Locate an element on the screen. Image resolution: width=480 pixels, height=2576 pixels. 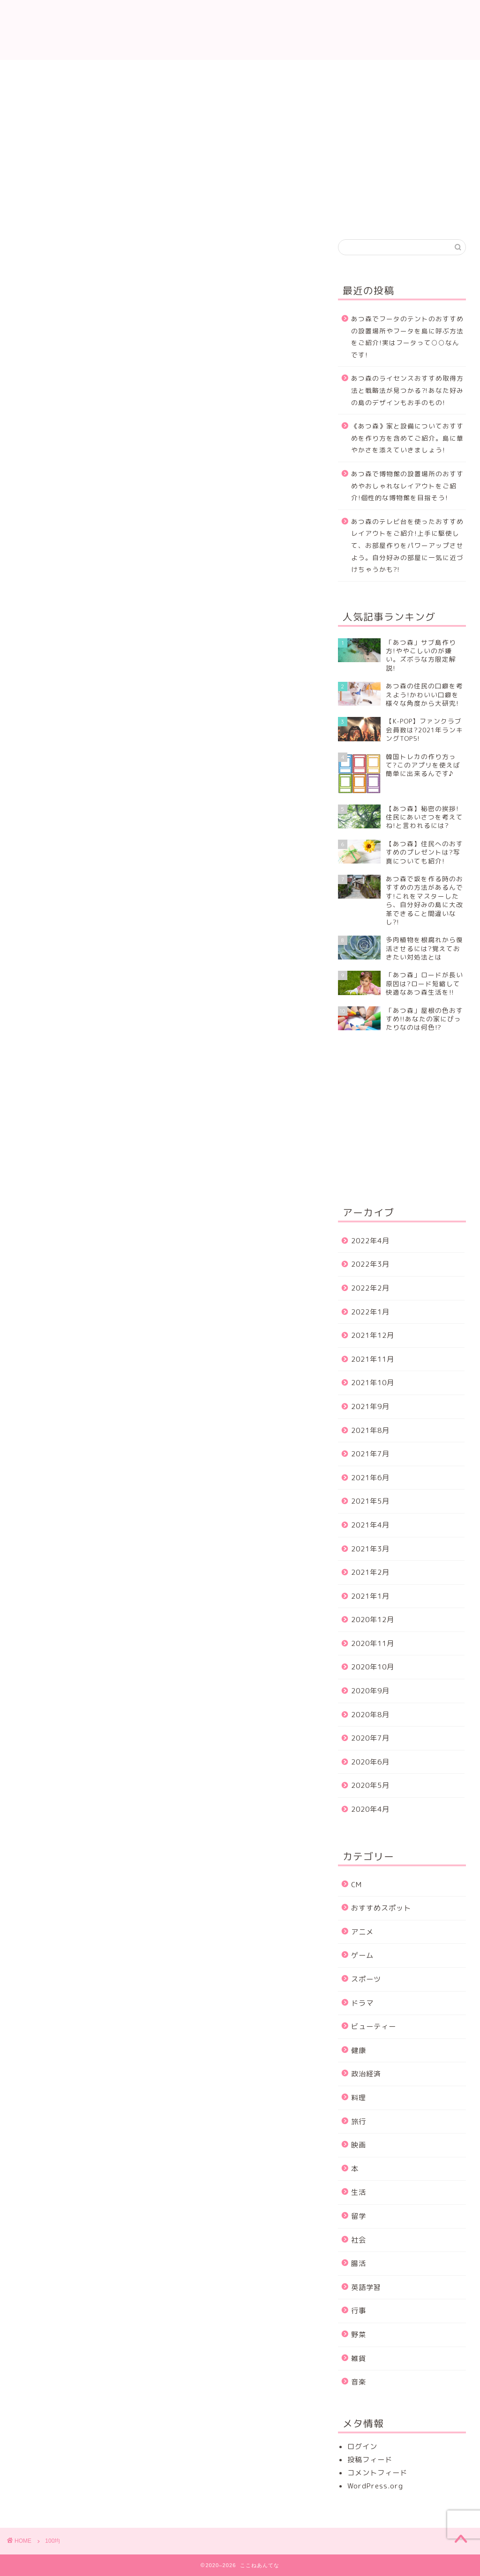
雑貨 is located at coordinates (358, 2358).